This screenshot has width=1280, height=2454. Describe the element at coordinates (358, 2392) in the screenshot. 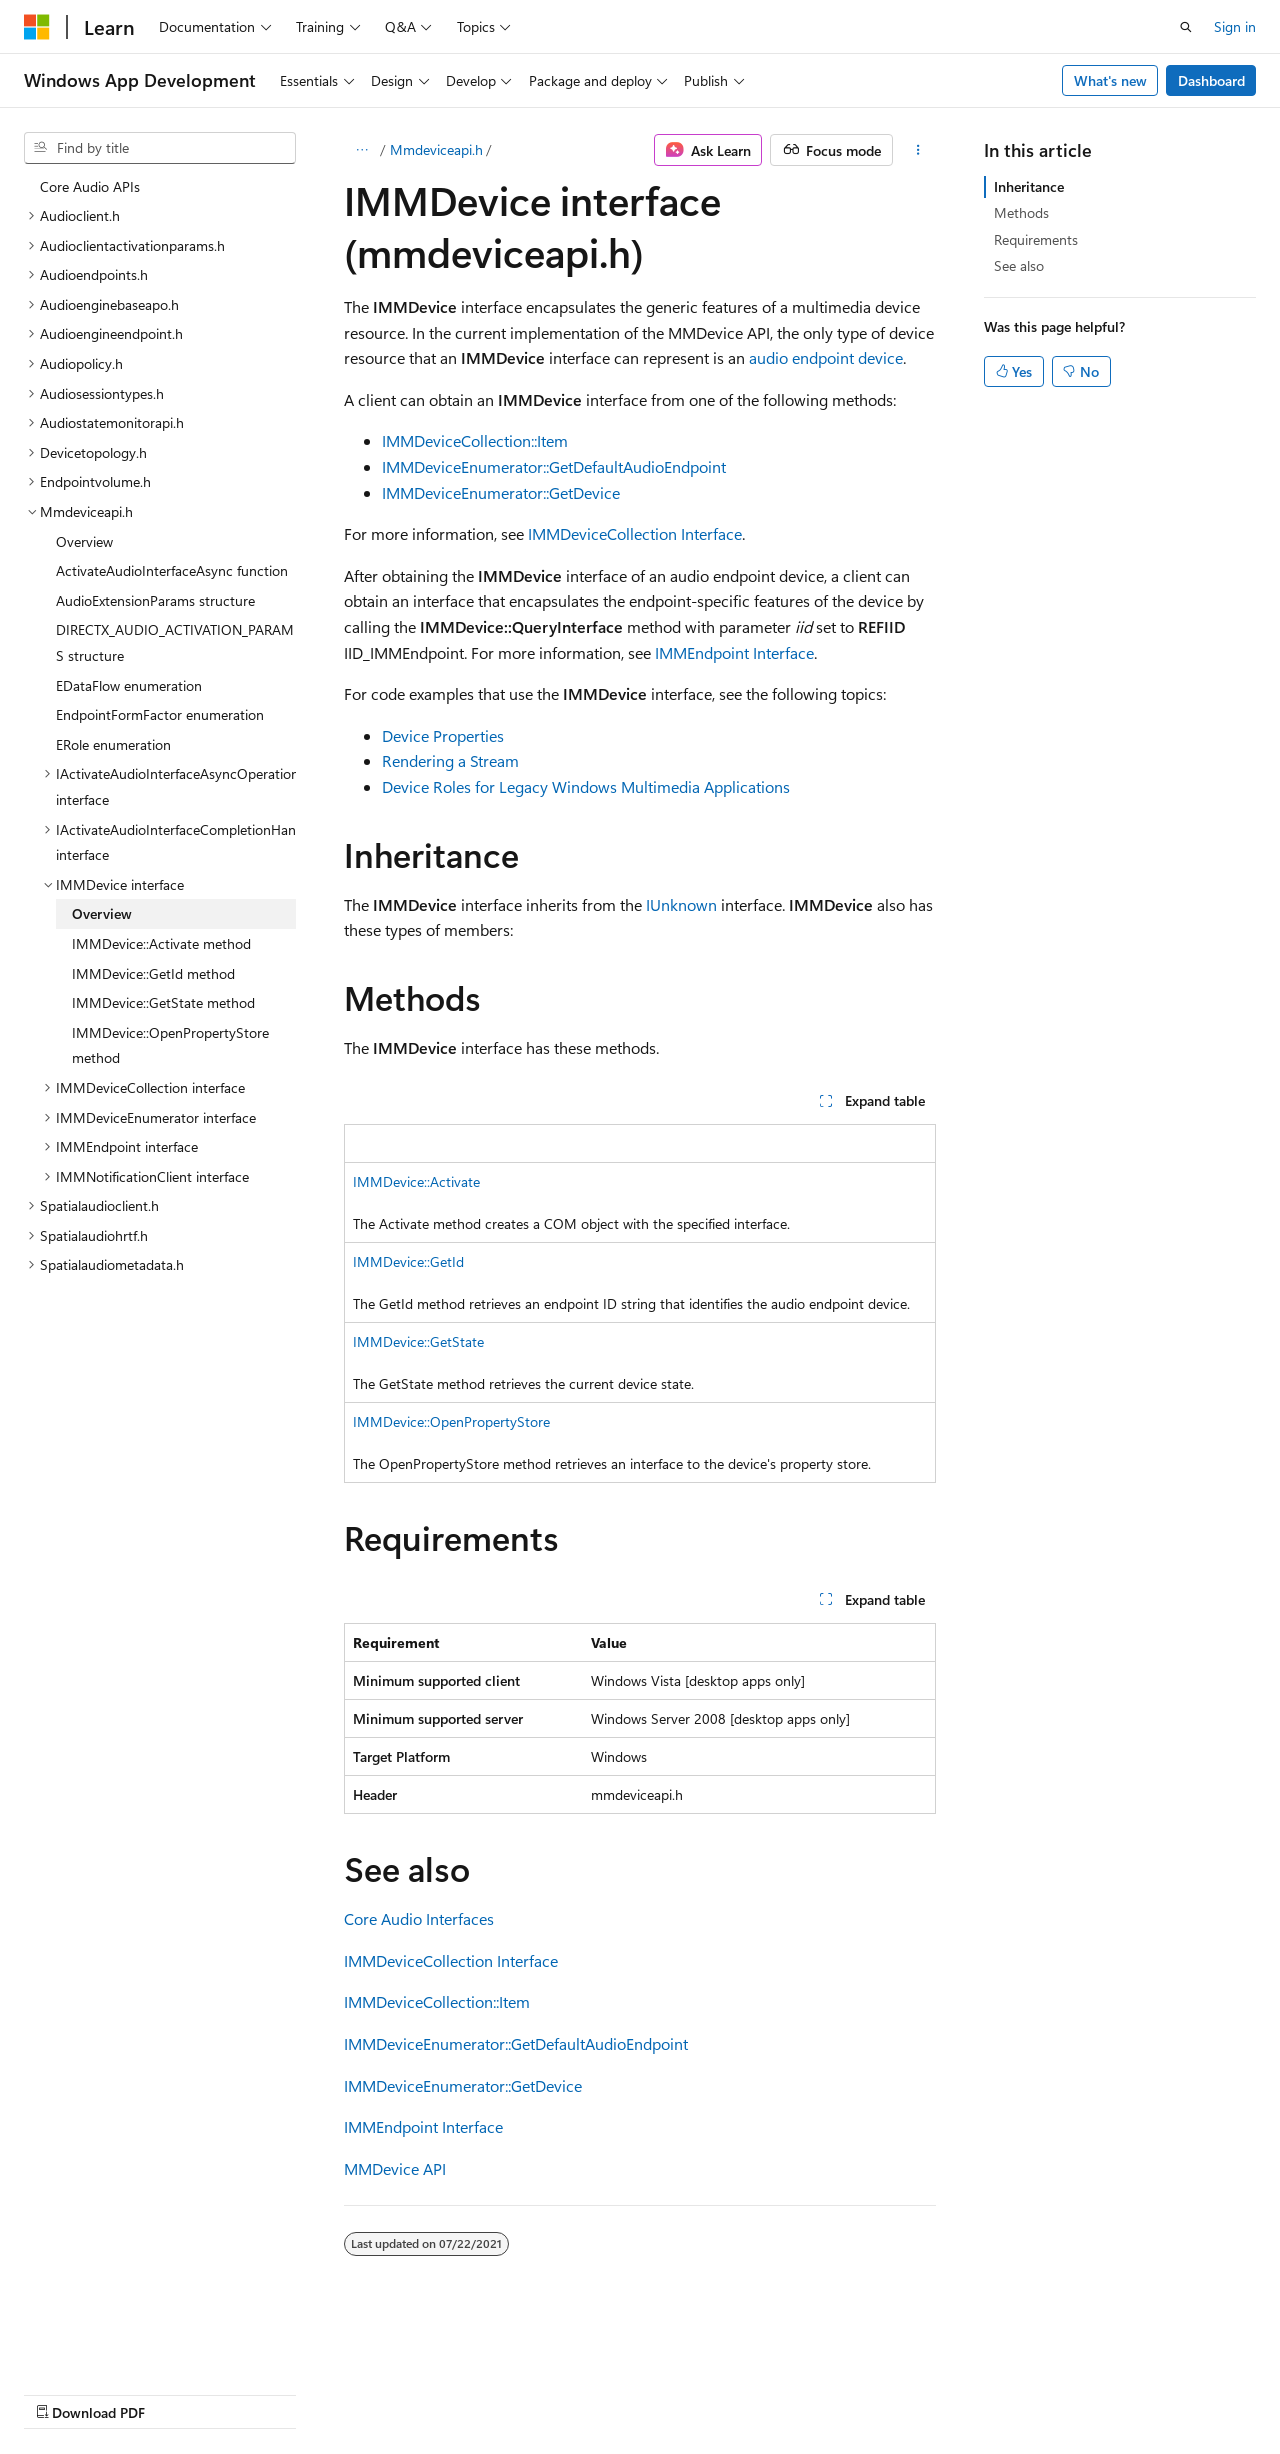

I see `Contribute` at that location.